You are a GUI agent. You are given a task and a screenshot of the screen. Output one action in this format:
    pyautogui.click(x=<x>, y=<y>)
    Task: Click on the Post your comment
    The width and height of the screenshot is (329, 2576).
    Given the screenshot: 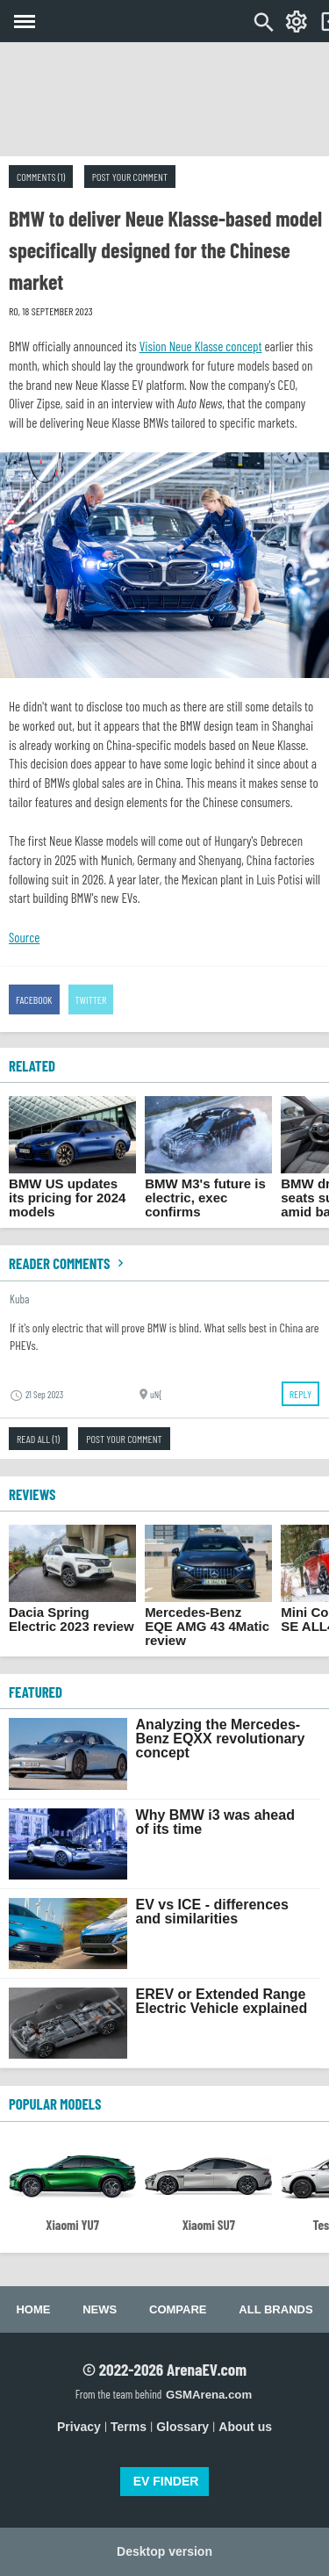 What is the action you would take?
    pyautogui.click(x=130, y=176)
    